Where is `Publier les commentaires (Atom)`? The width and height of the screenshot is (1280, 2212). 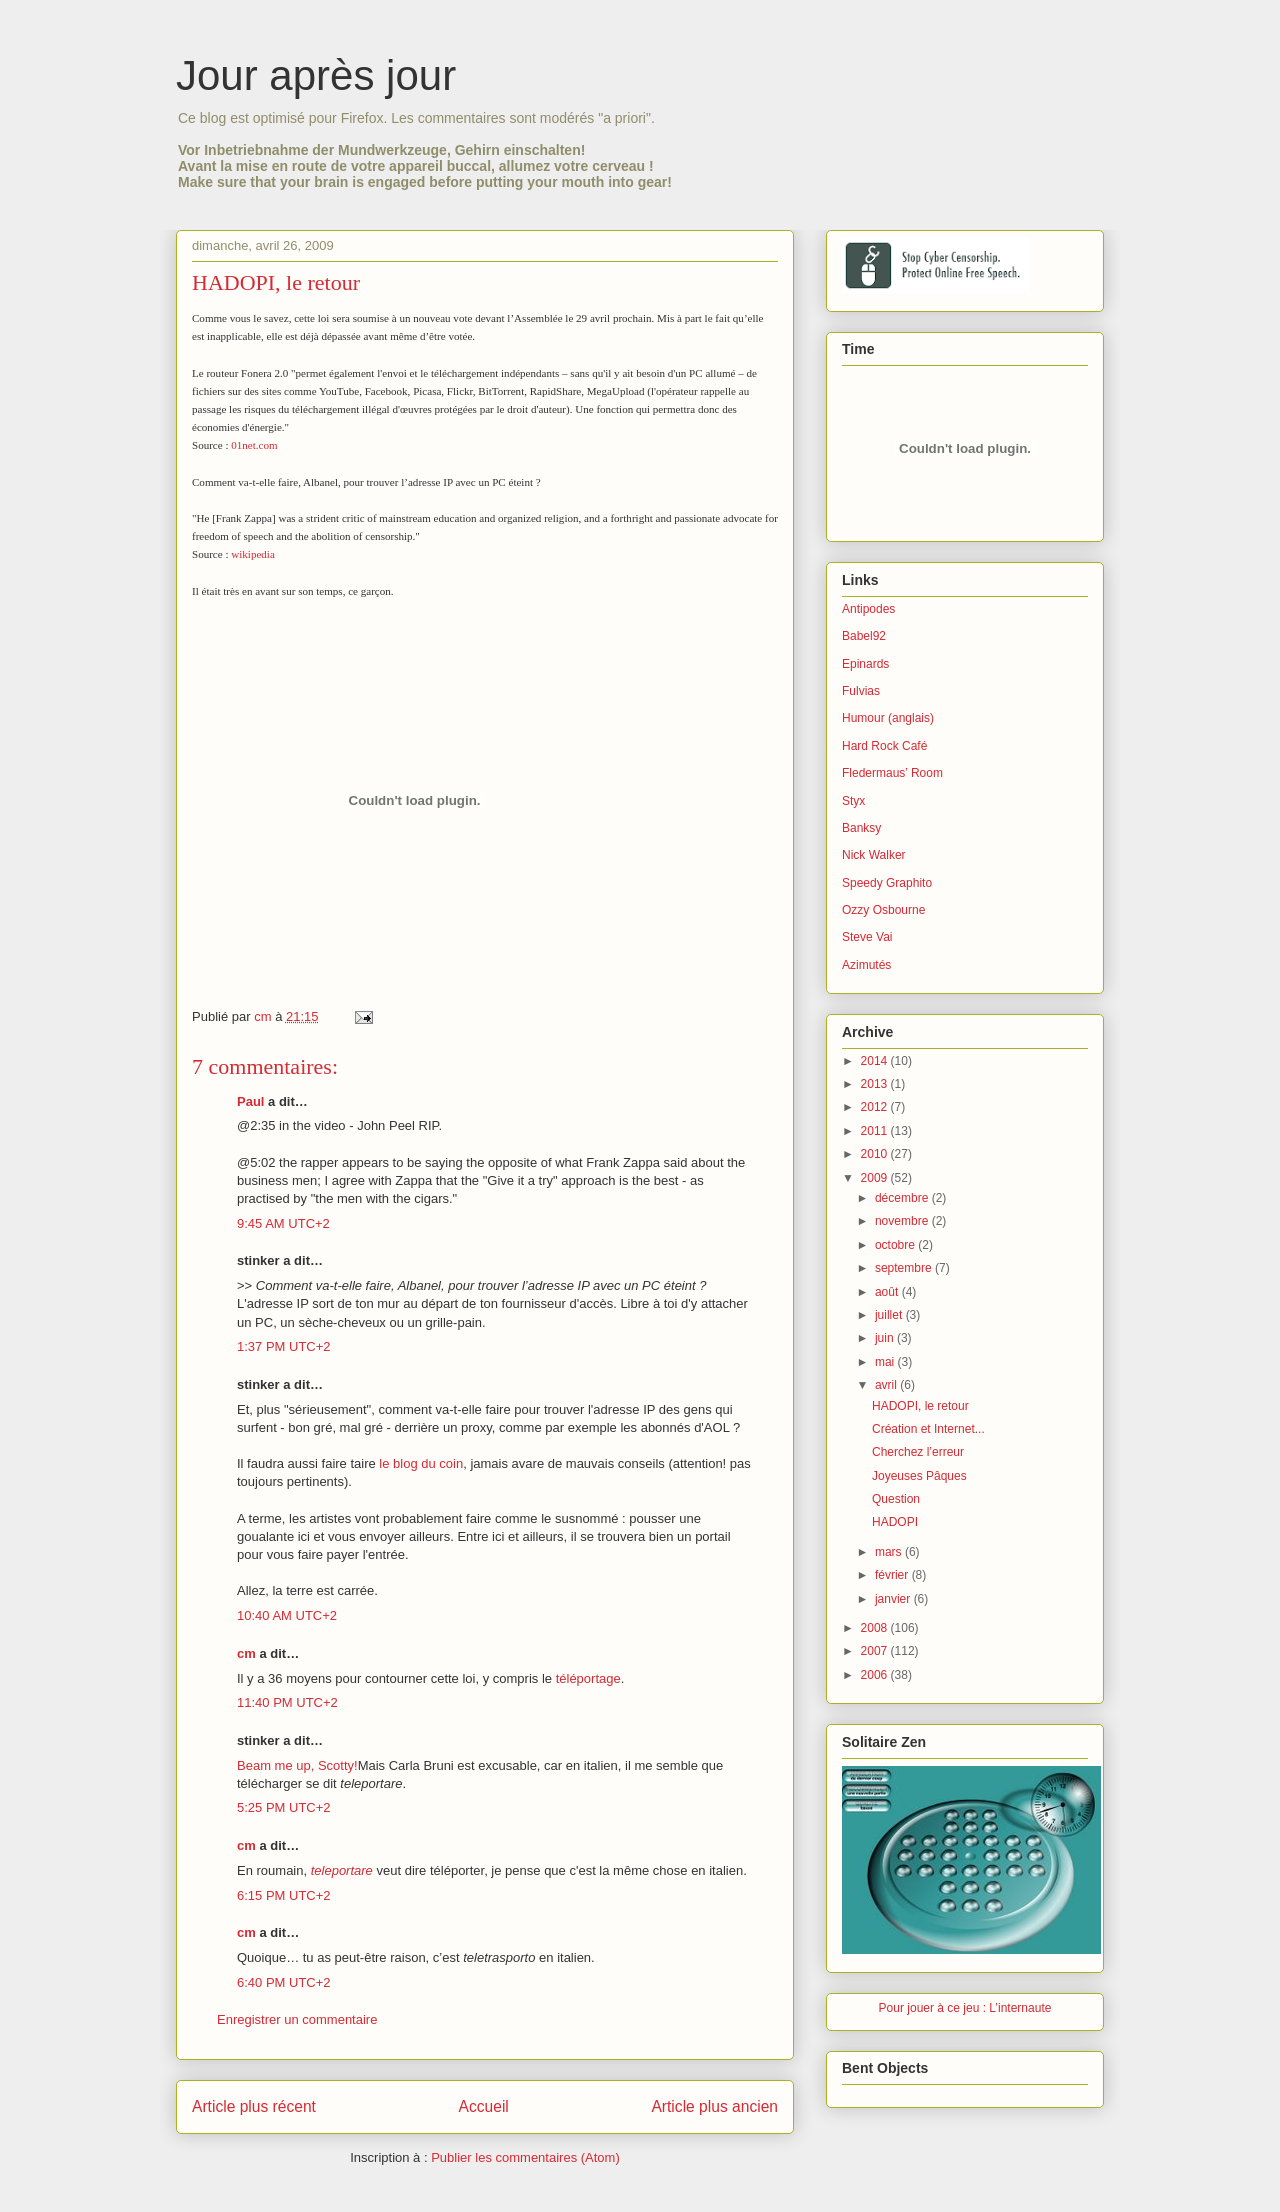
Publier les commentaires (Atom) is located at coordinates (525, 2157).